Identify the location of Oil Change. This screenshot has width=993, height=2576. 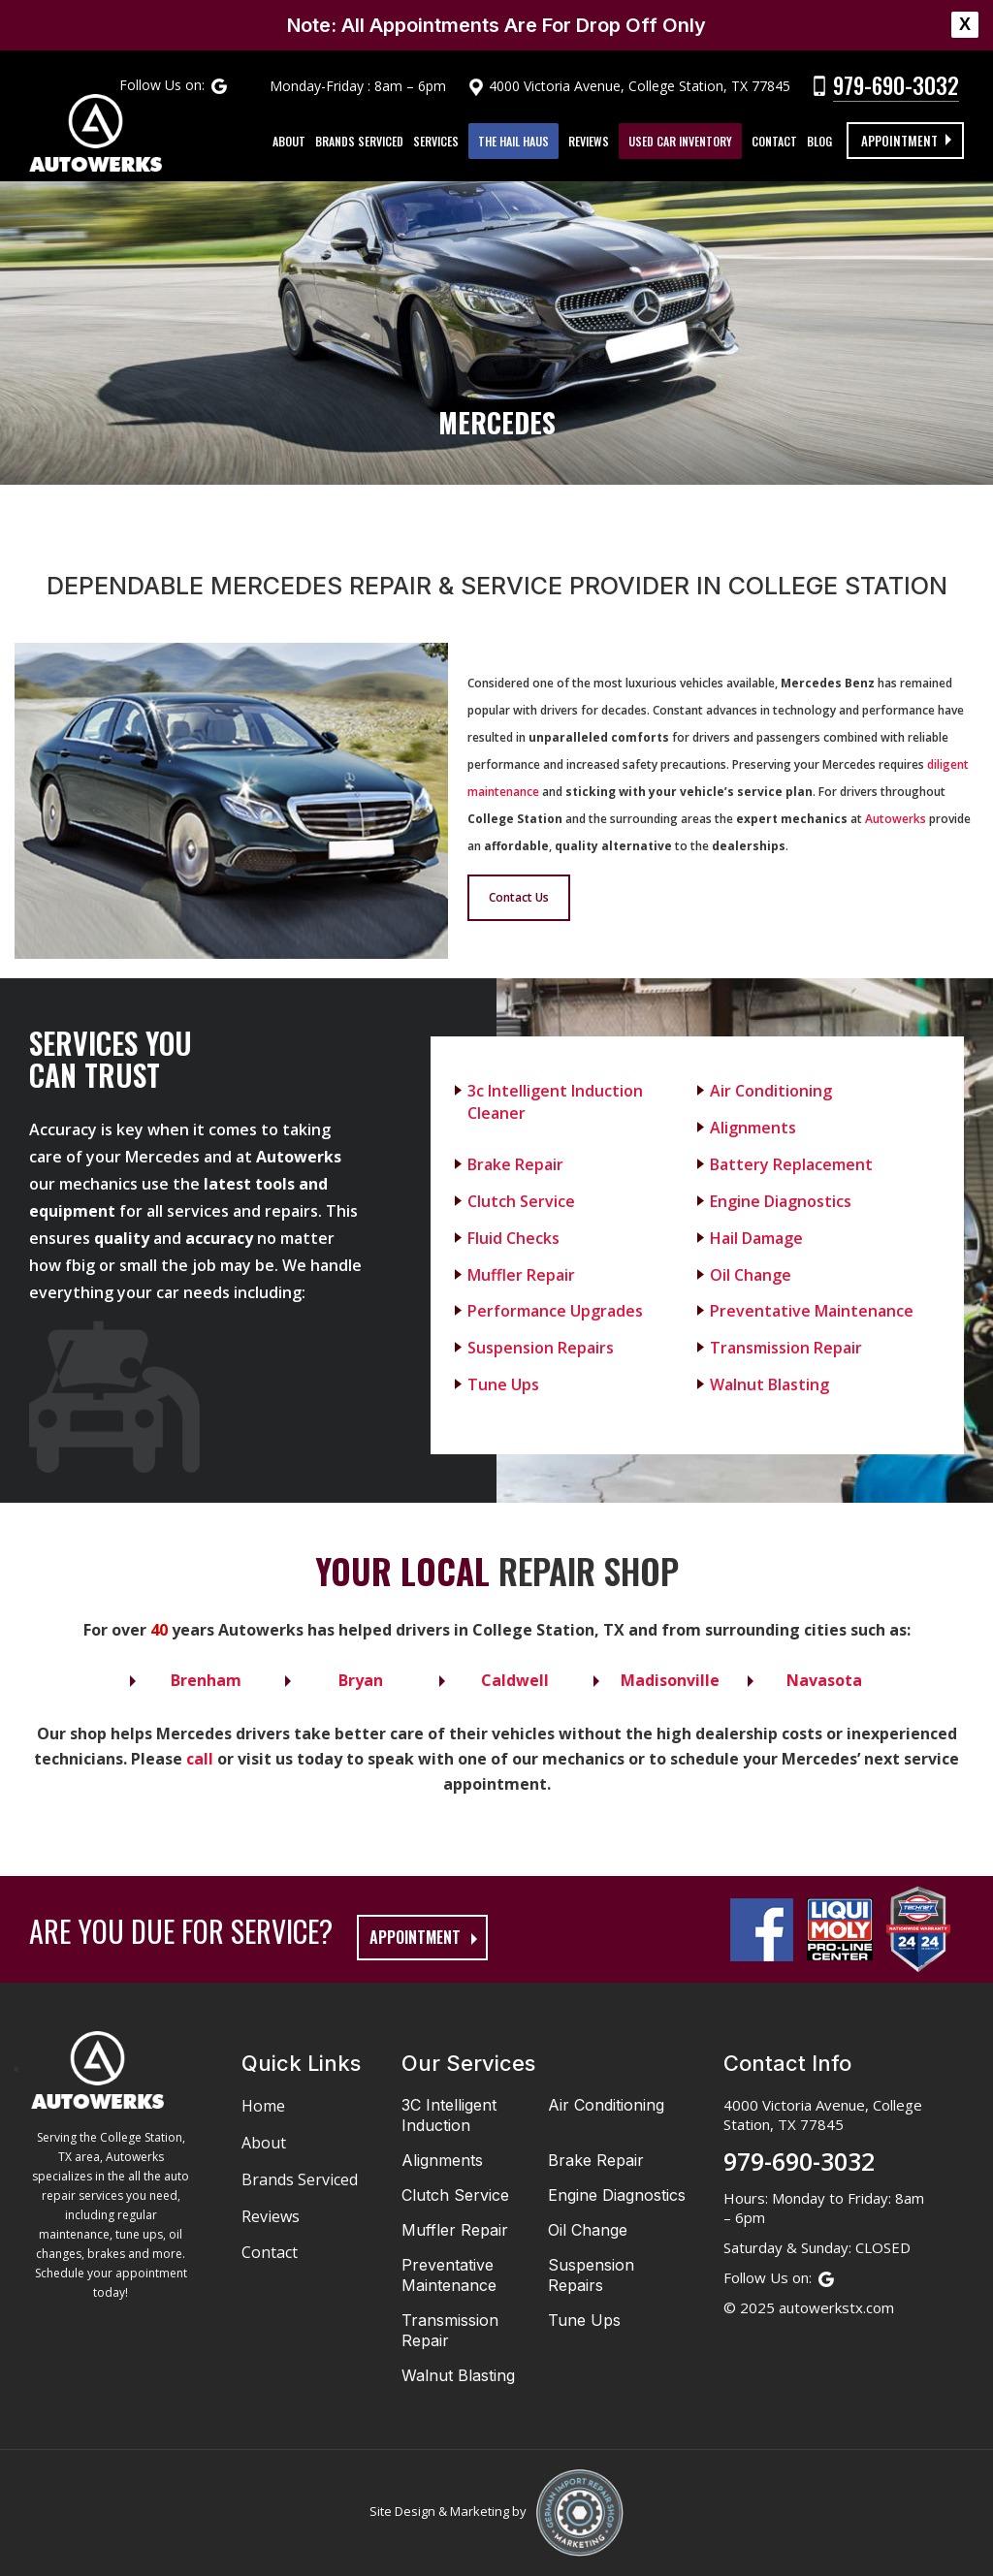
(750, 1275).